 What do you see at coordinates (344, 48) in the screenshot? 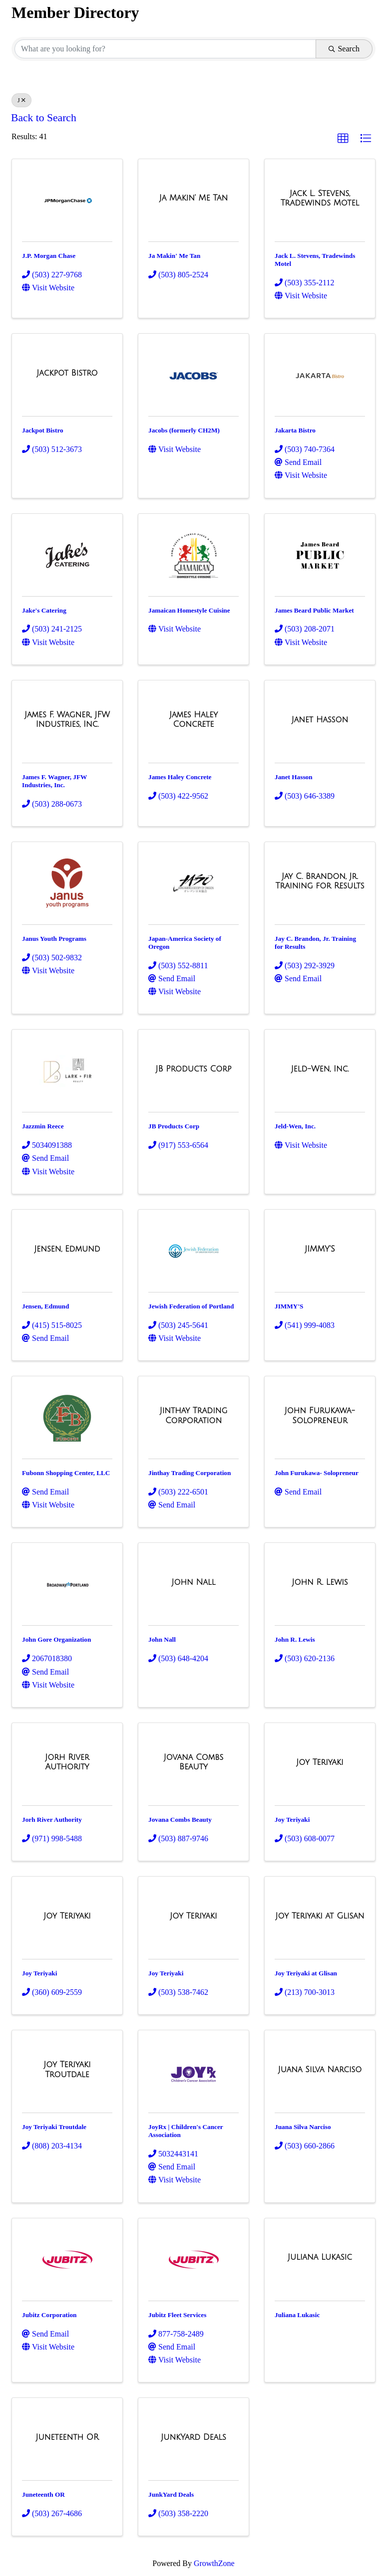
I see `Search [Search Submit]` at bounding box center [344, 48].